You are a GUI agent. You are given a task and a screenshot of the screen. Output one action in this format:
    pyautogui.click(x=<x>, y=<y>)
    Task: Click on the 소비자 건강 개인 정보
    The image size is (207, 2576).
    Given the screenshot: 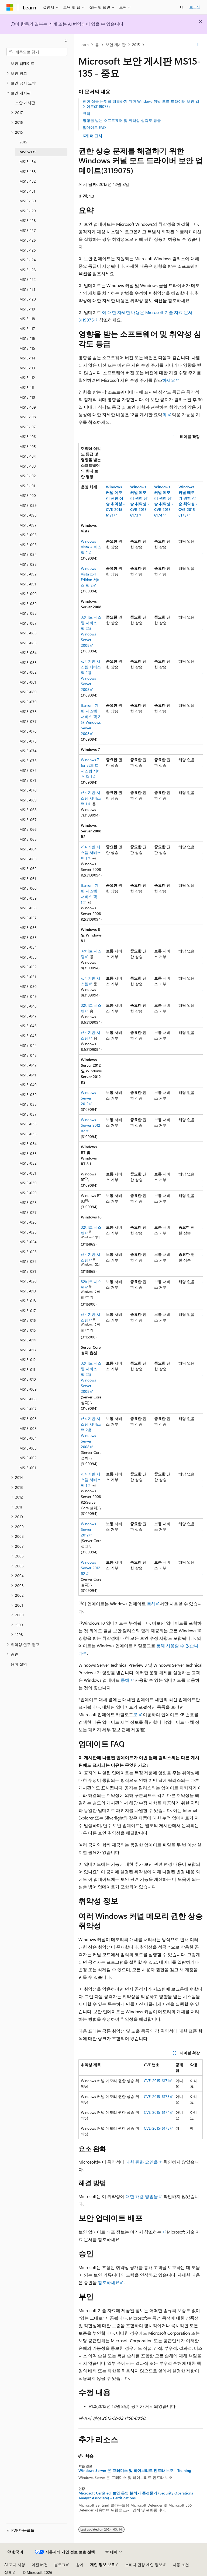 What is the action you would take?
    pyautogui.click(x=143, y=2564)
    